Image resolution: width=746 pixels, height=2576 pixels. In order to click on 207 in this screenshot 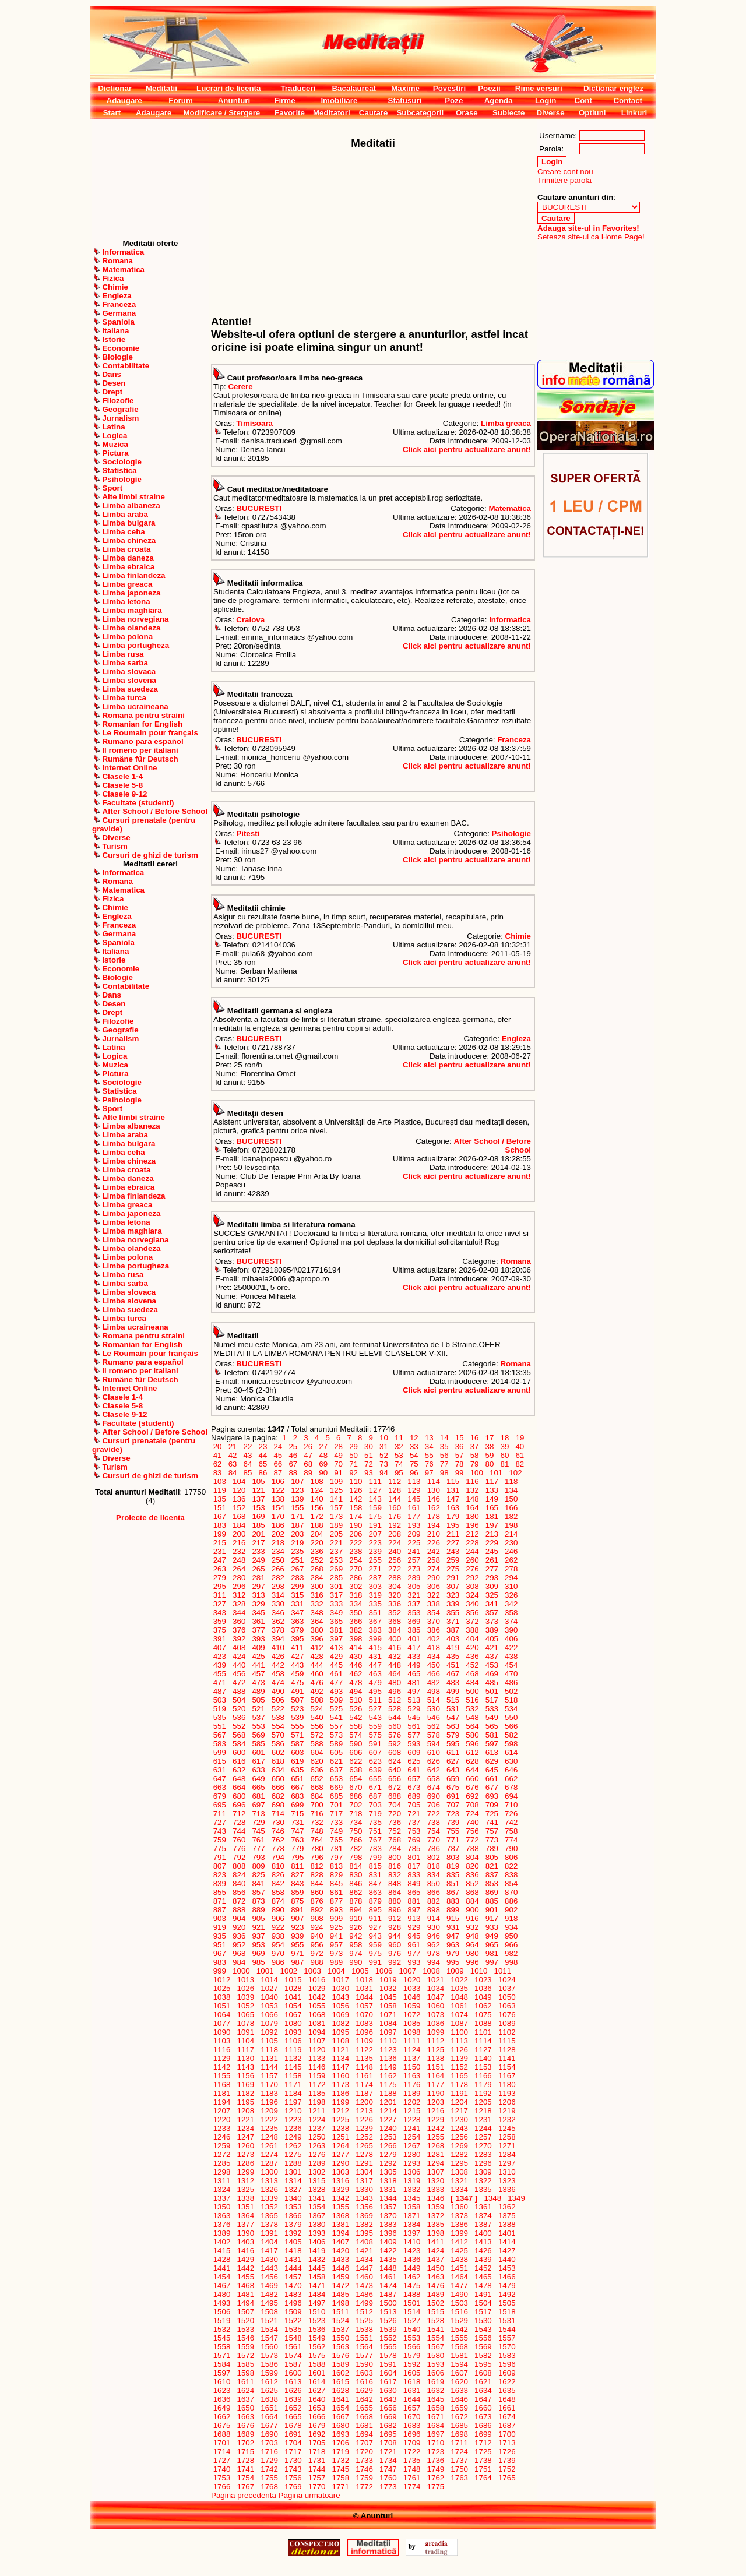, I will do `click(375, 1534)`.